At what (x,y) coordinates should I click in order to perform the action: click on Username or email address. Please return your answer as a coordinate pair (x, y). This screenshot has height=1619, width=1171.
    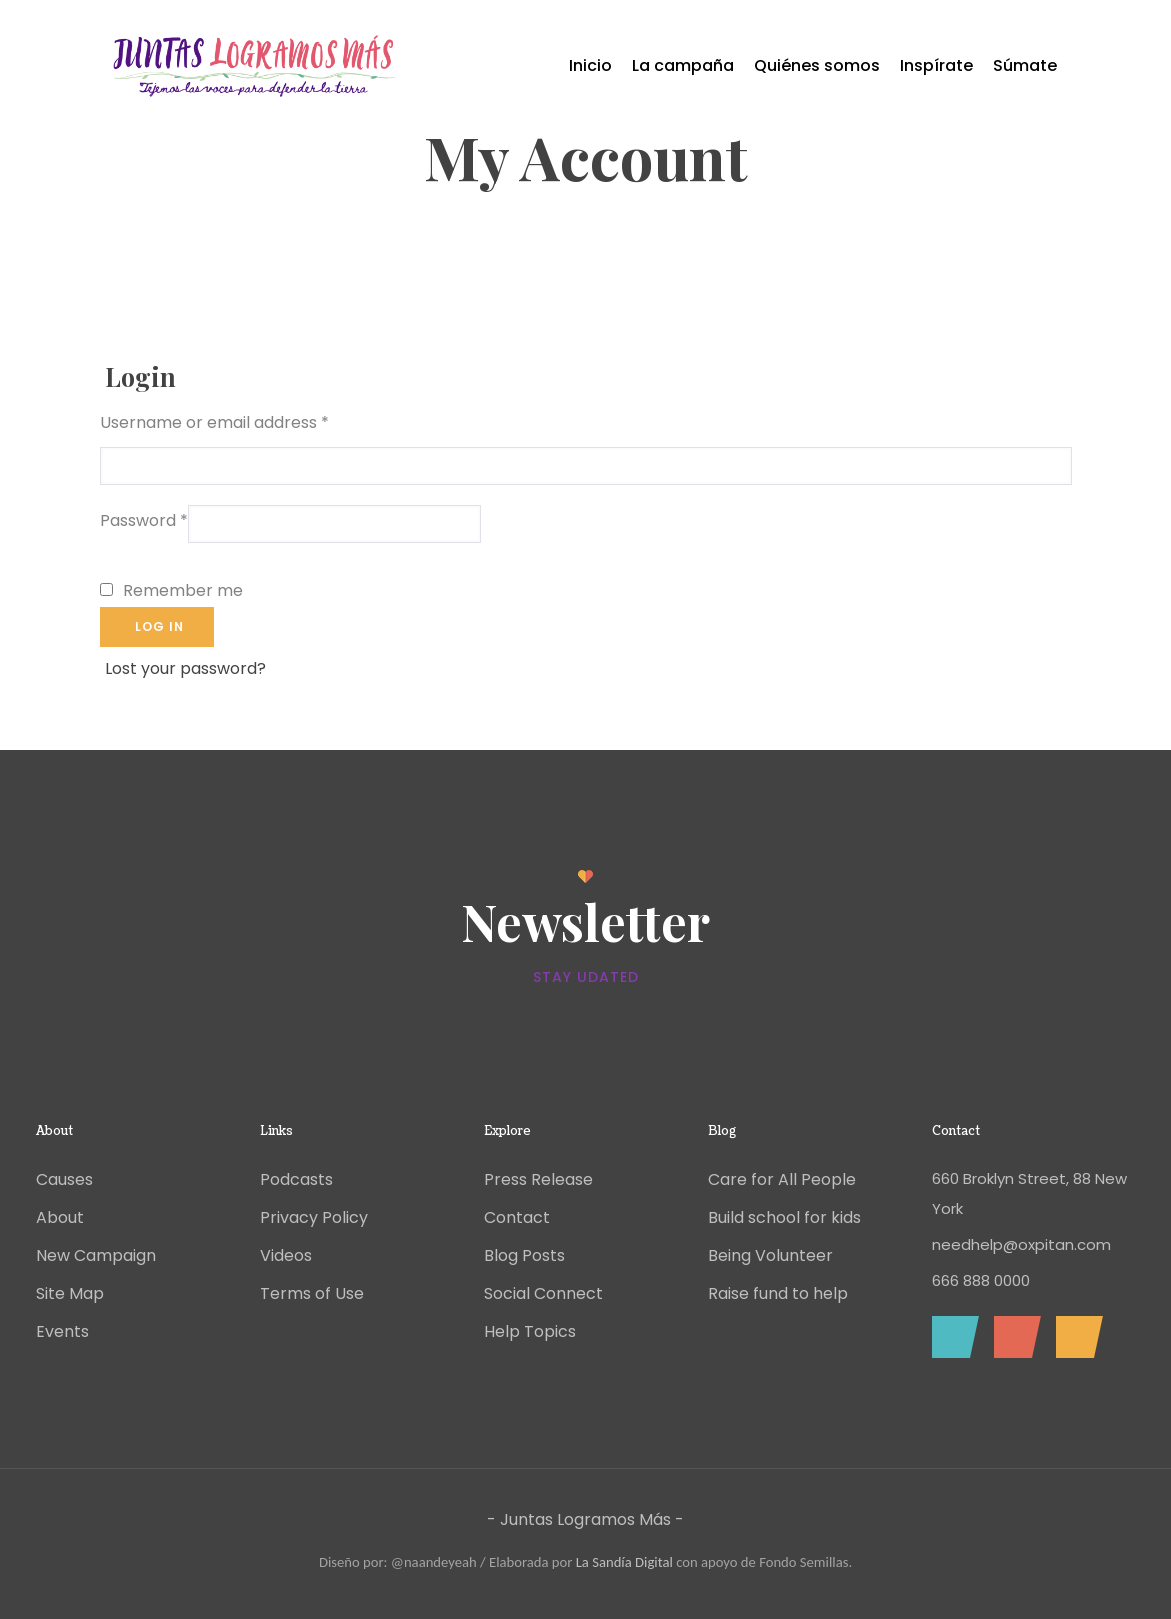
    Looking at the image, I should click on (214, 422).